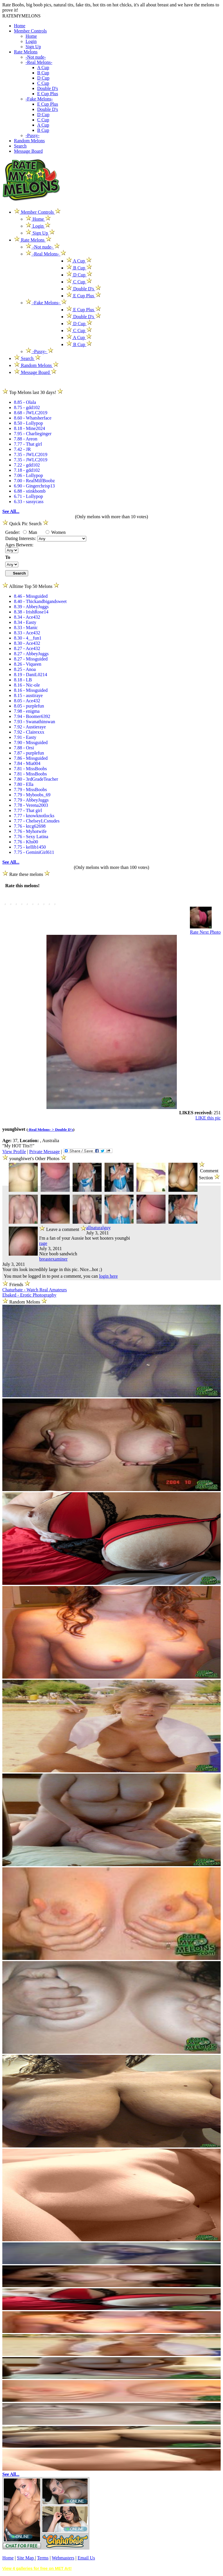  I want to click on 8.05 - purplefun, so click(29, 705).